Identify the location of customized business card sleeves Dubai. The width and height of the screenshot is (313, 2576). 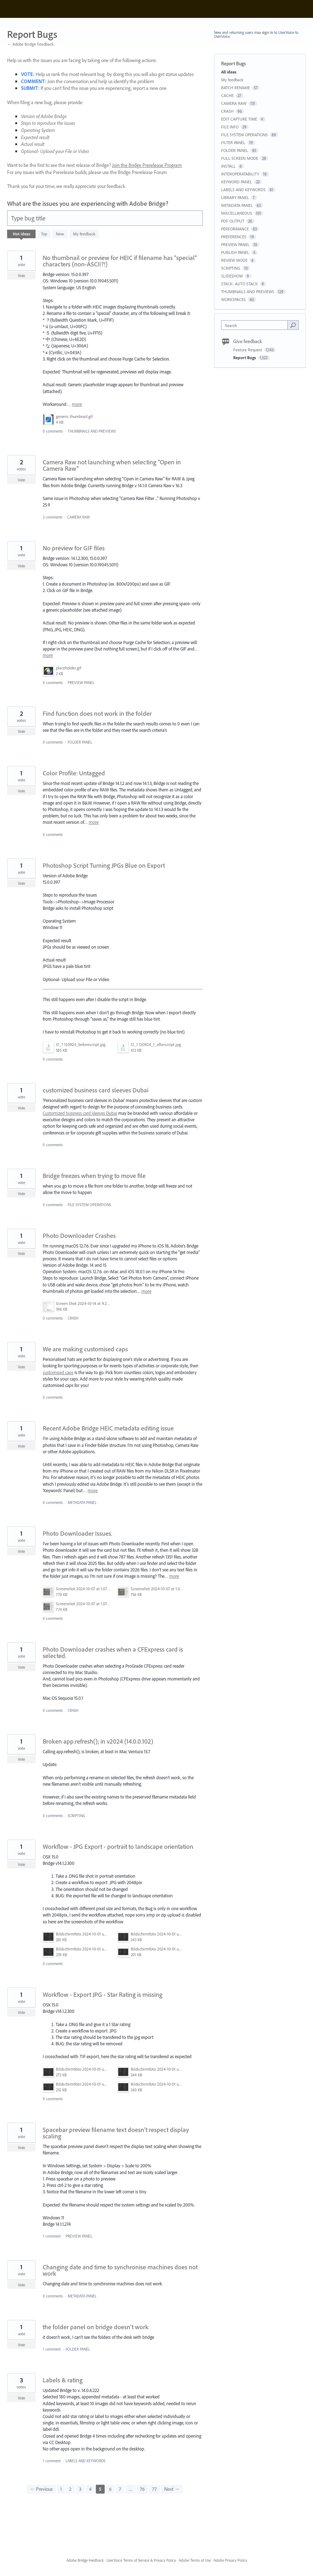
(95, 1090).